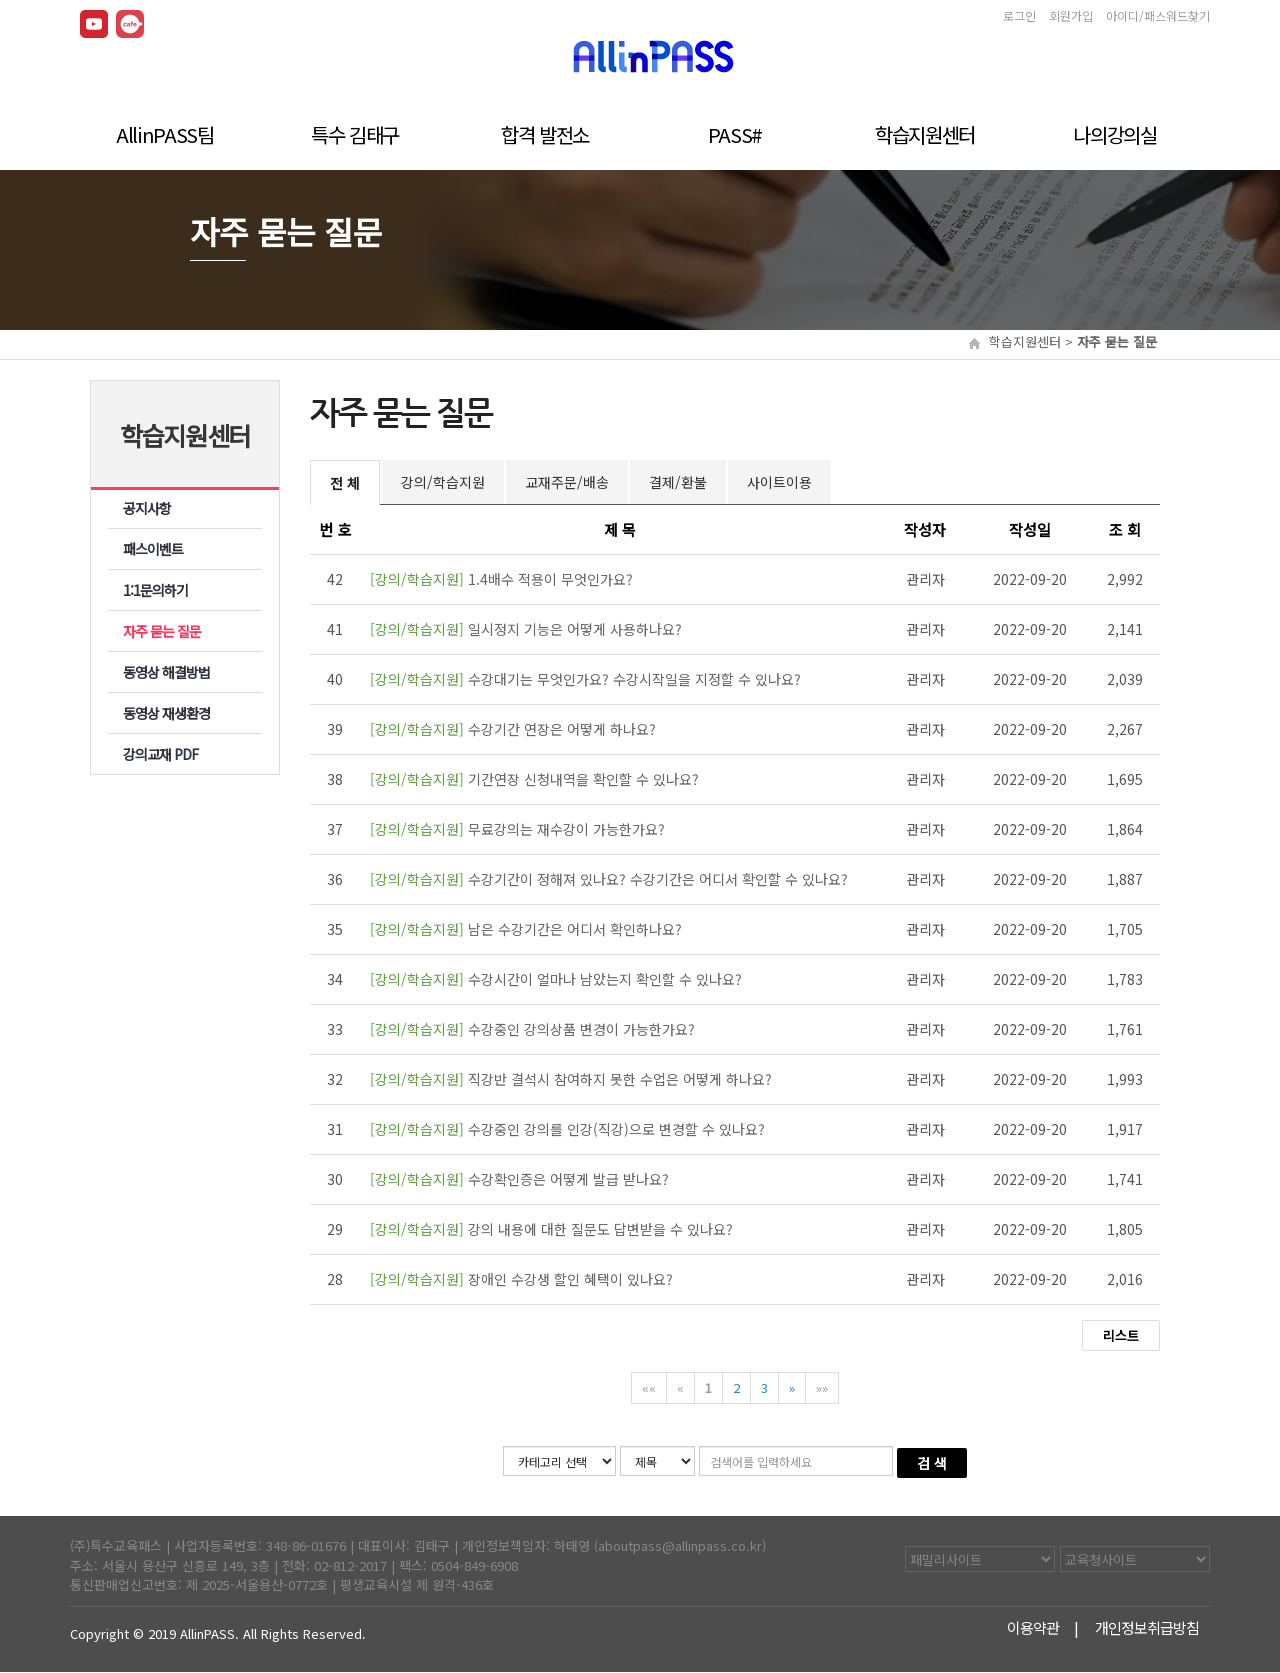  Describe the element at coordinates (147, 508) in the screenshot. I see `공지사항` at that location.